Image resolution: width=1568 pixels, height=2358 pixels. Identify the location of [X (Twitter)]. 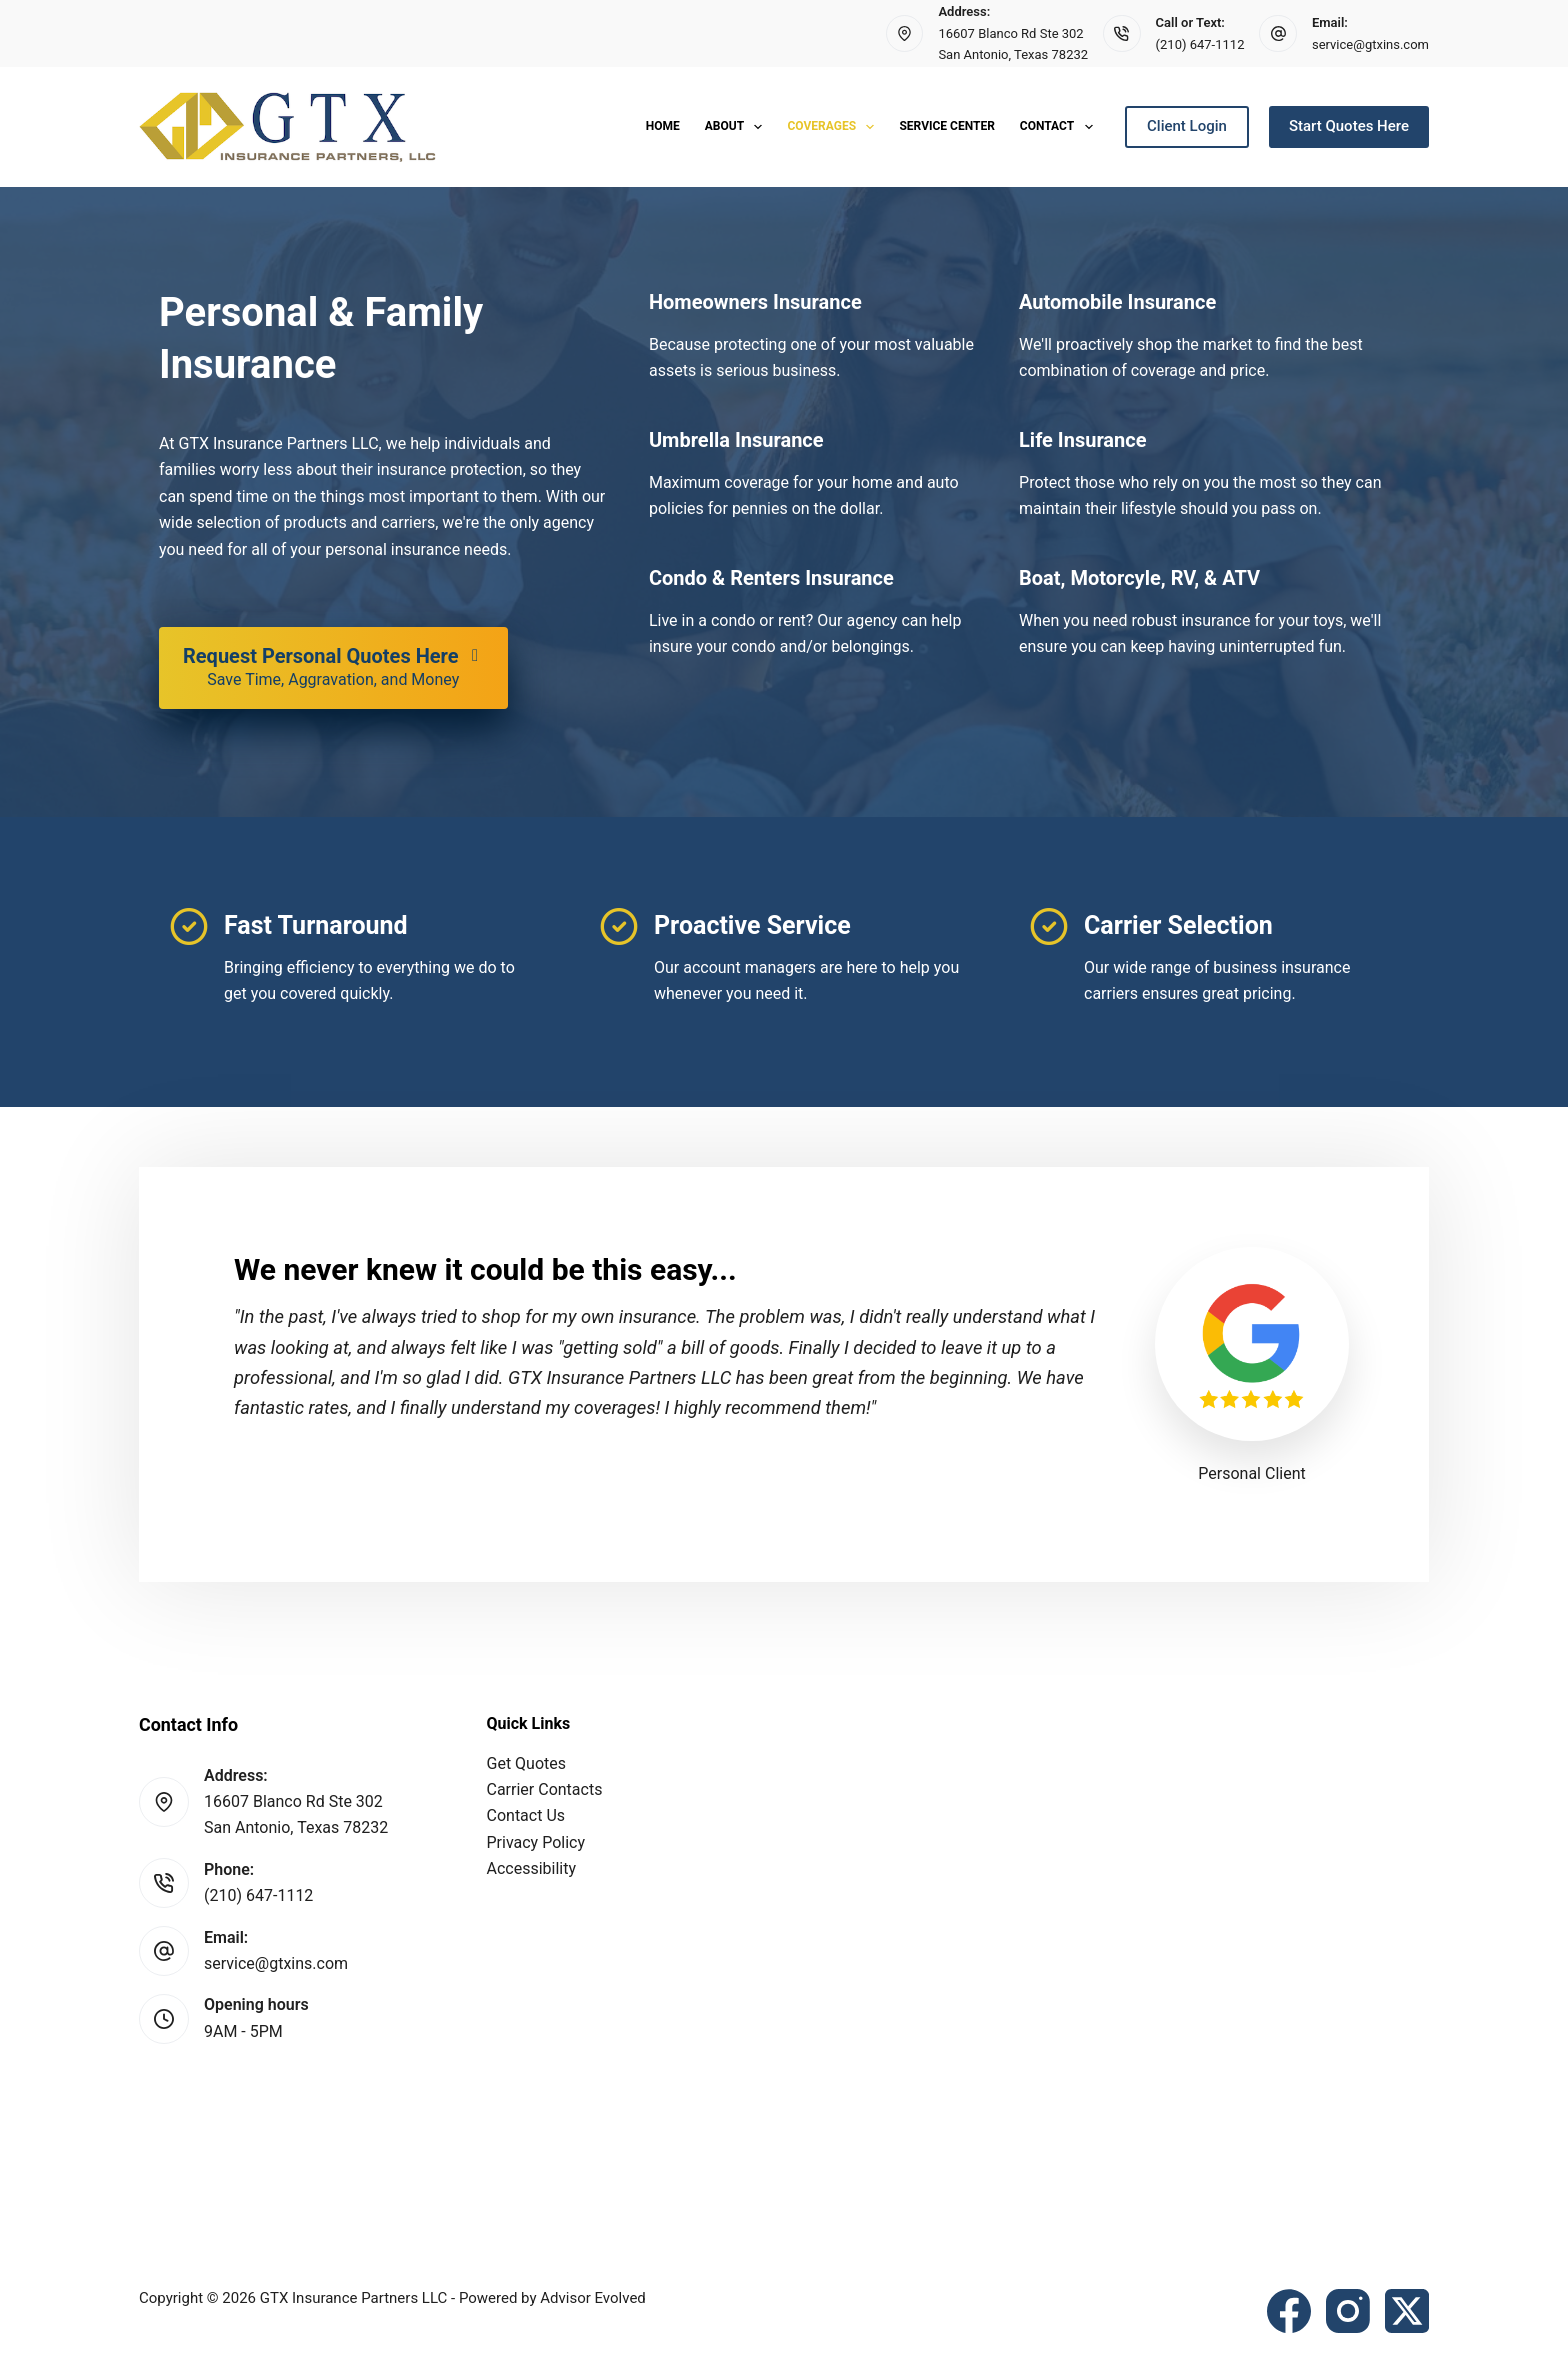
(1407, 2311).